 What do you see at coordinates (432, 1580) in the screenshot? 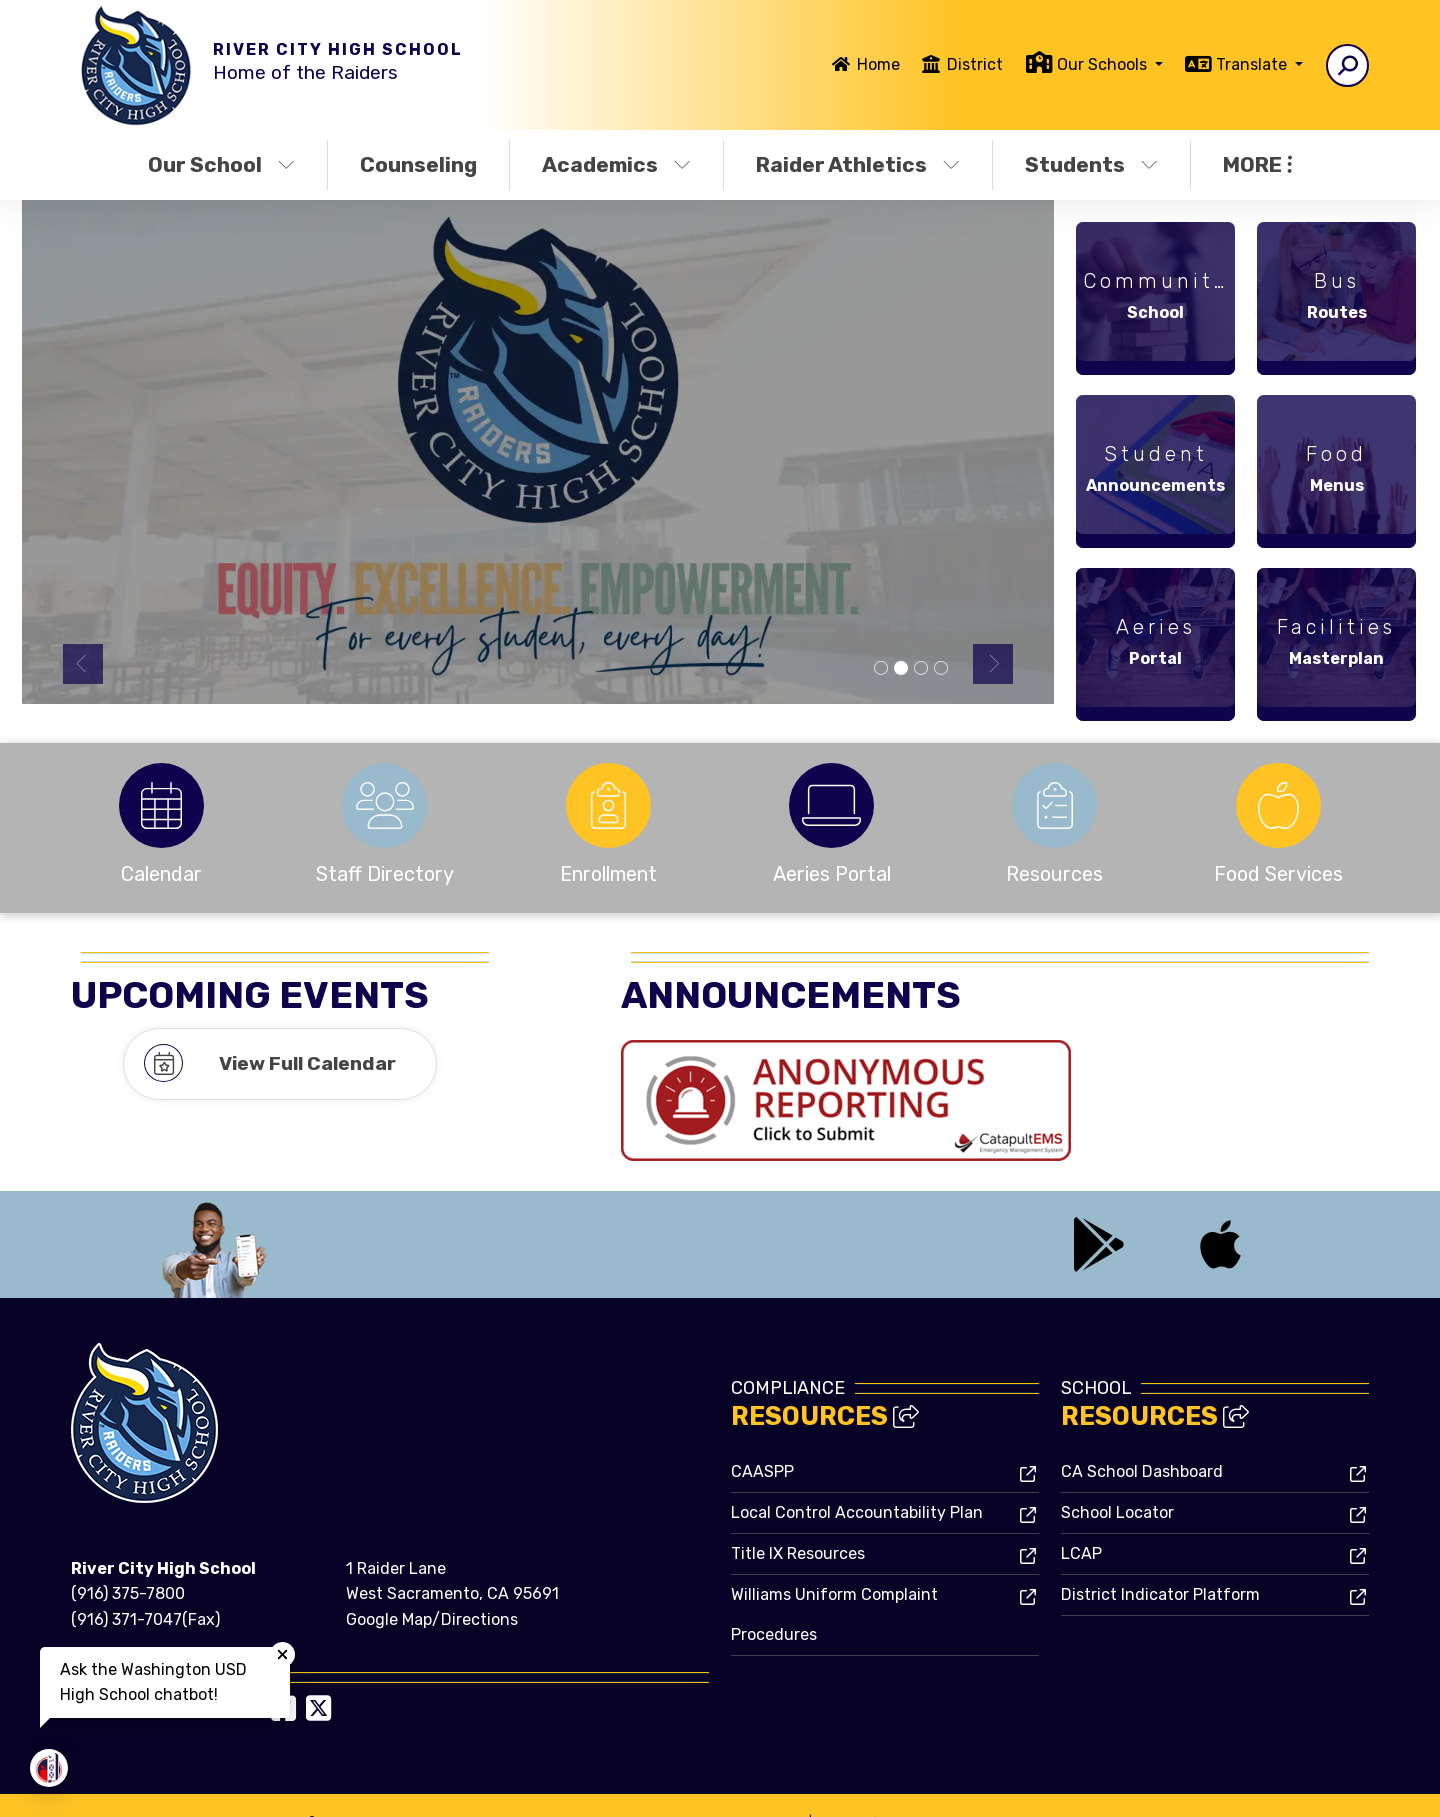
I see `Google Map/Directions` at bounding box center [432, 1580].